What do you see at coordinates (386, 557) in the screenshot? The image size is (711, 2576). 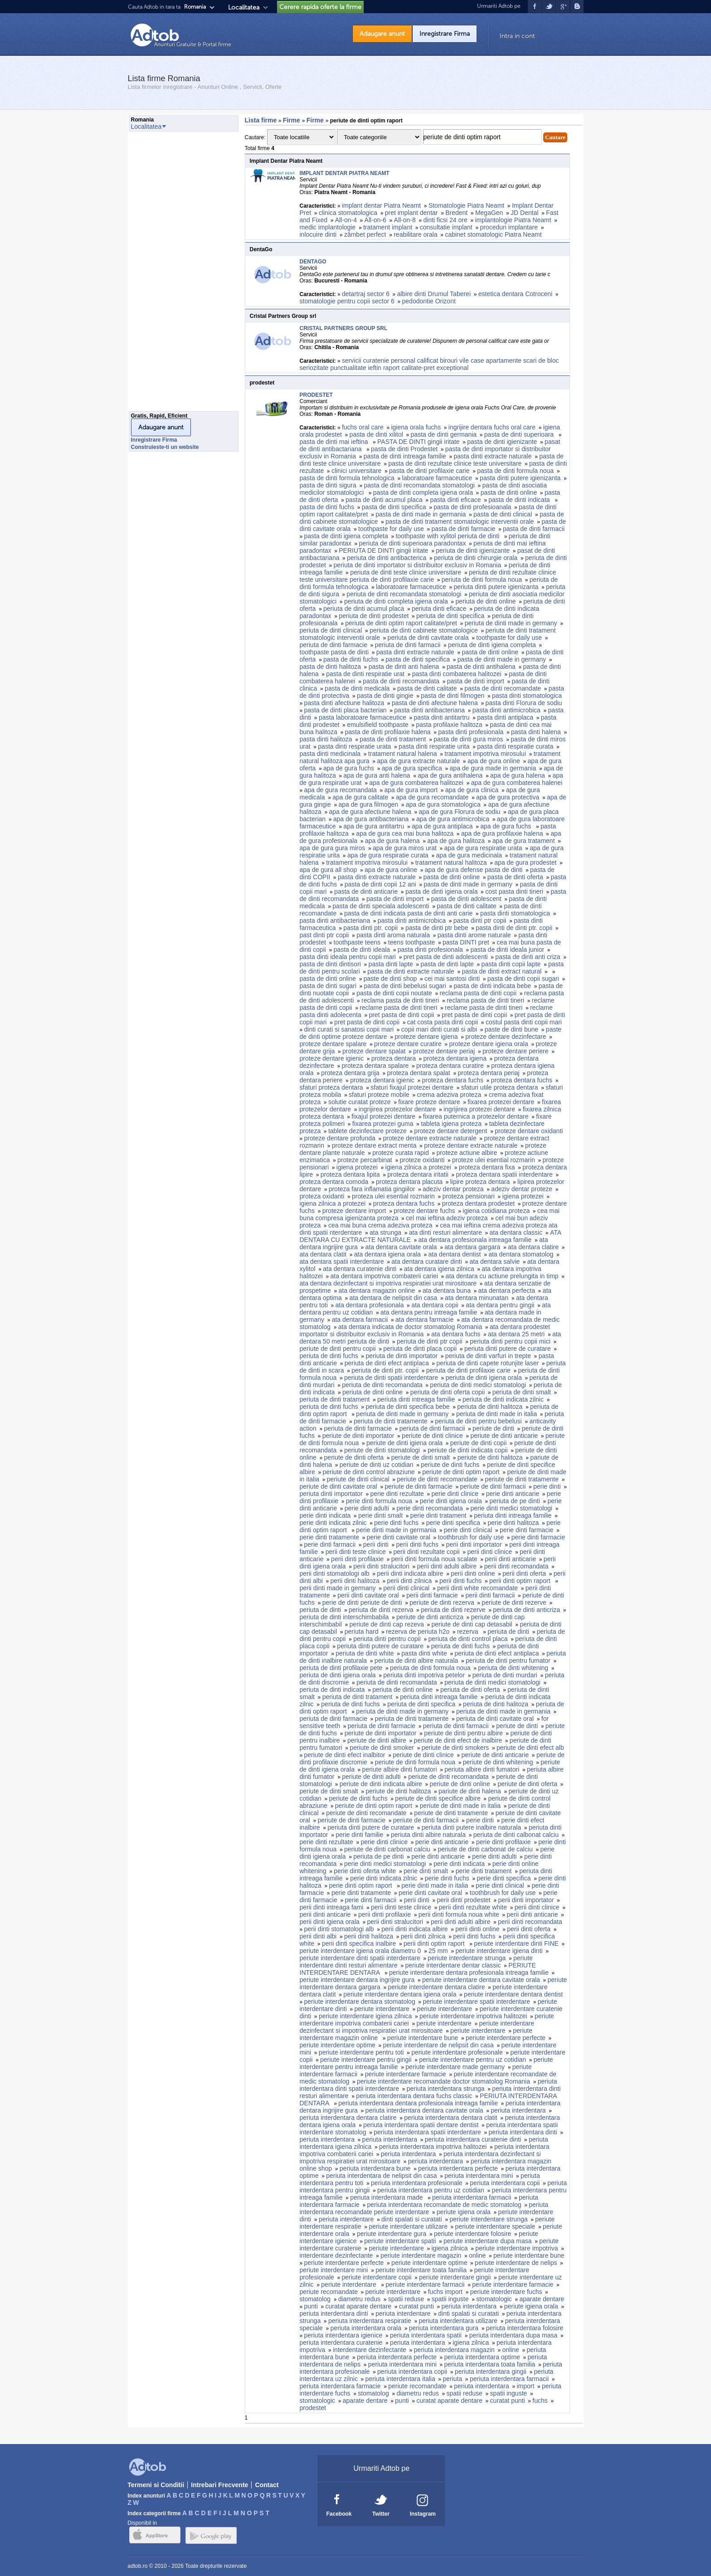 I see `periuta de dinti antibacterica` at bounding box center [386, 557].